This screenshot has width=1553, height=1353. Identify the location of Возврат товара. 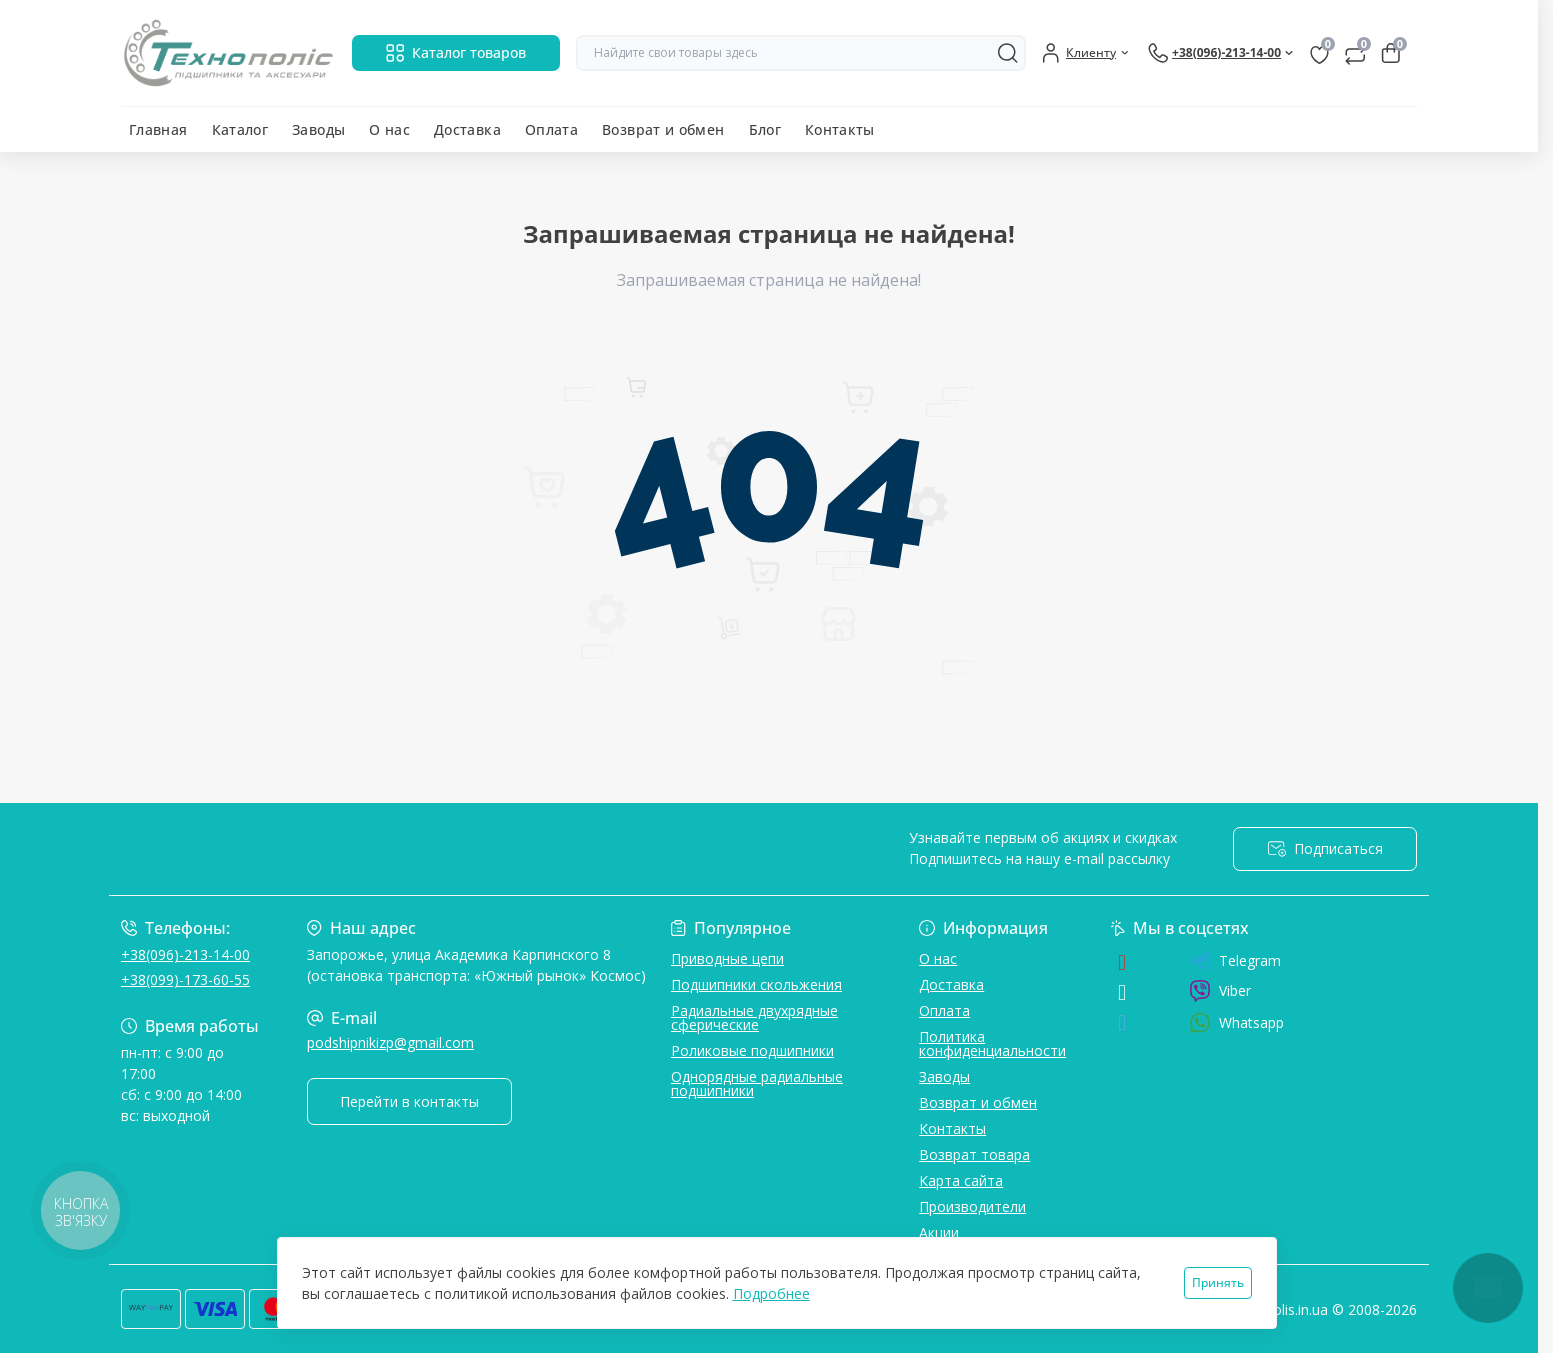
(974, 1154).